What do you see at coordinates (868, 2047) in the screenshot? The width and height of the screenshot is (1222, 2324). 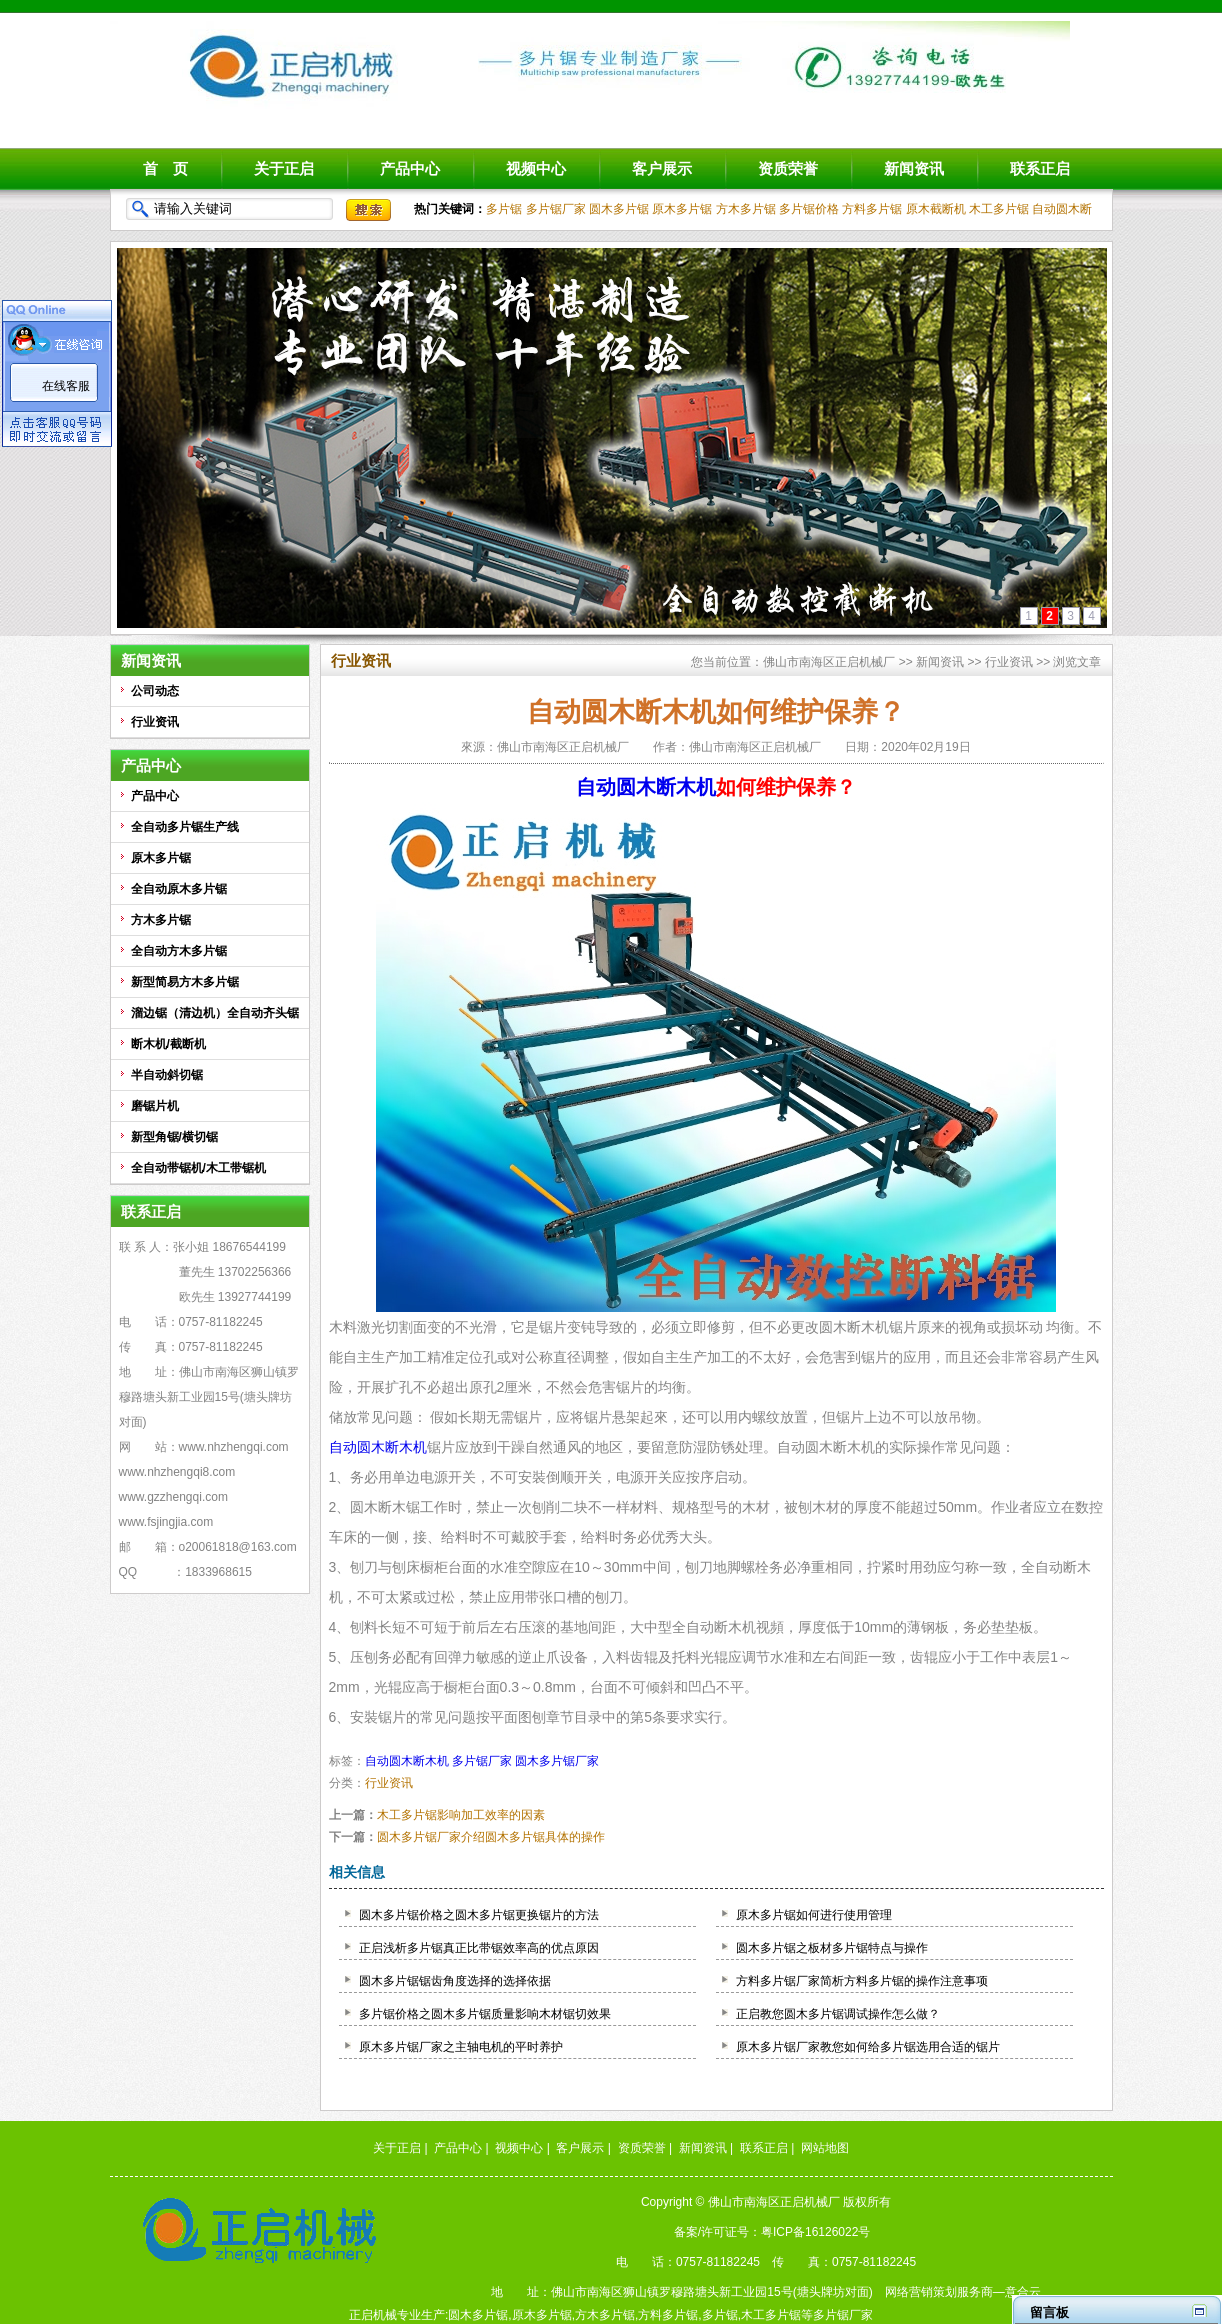 I see `原木多片锯厂家教您如何给多片锯选用合适的锯片` at bounding box center [868, 2047].